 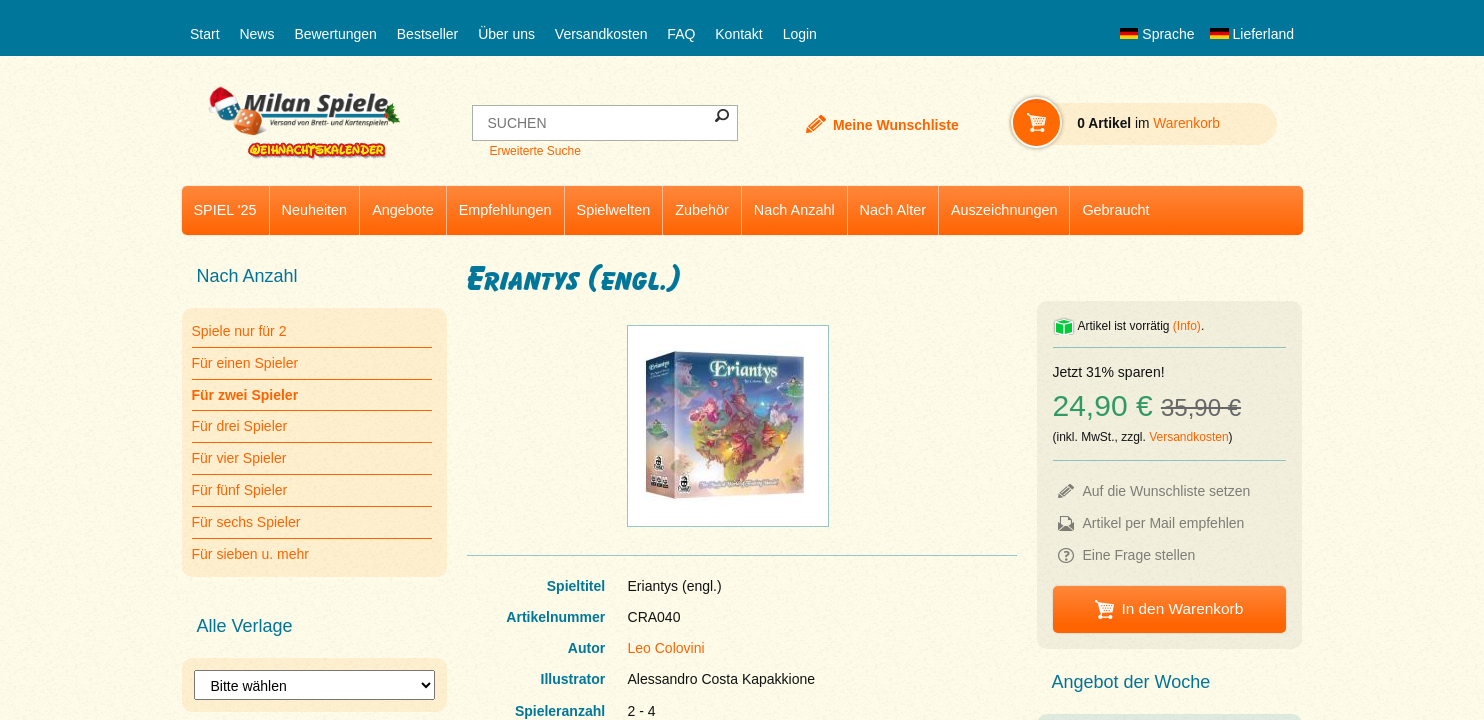 What do you see at coordinates (251, 554) in the screenshot?
I see `Für sieben u. mehr` at bounding box center [251, 554].